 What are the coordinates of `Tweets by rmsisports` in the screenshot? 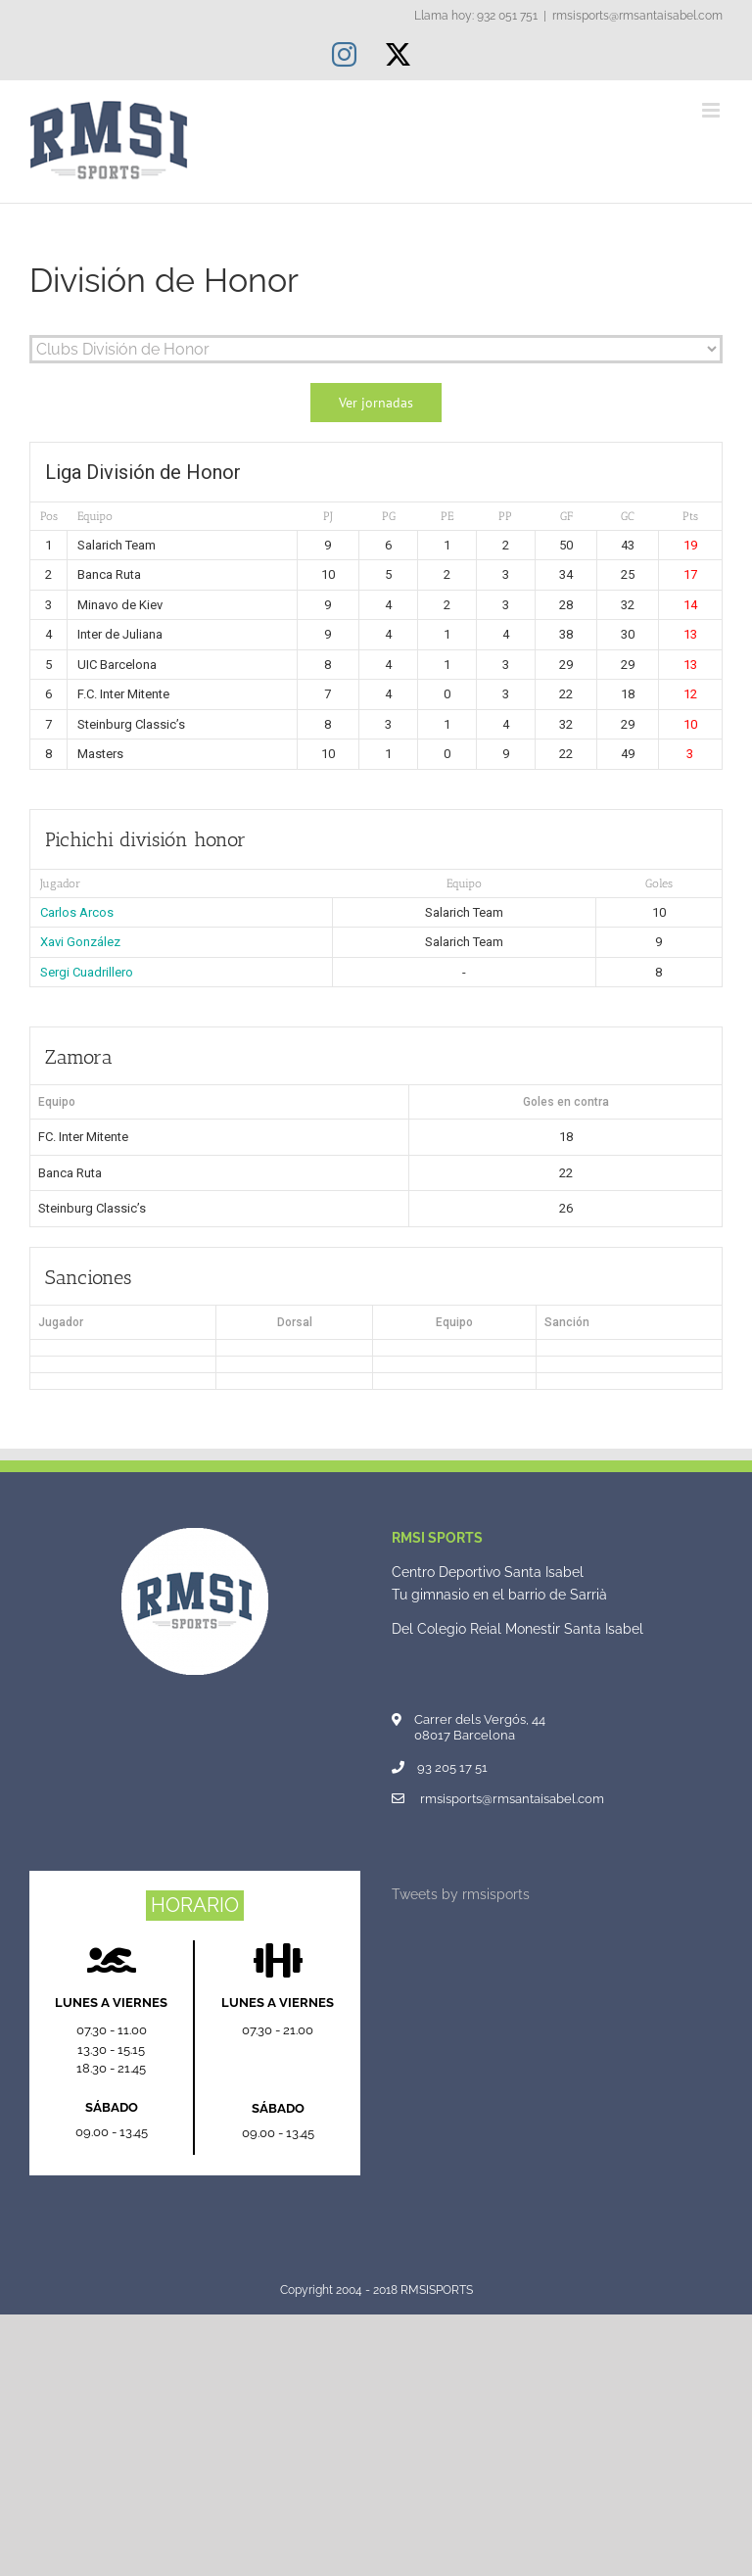 It's located at (461, 1894).